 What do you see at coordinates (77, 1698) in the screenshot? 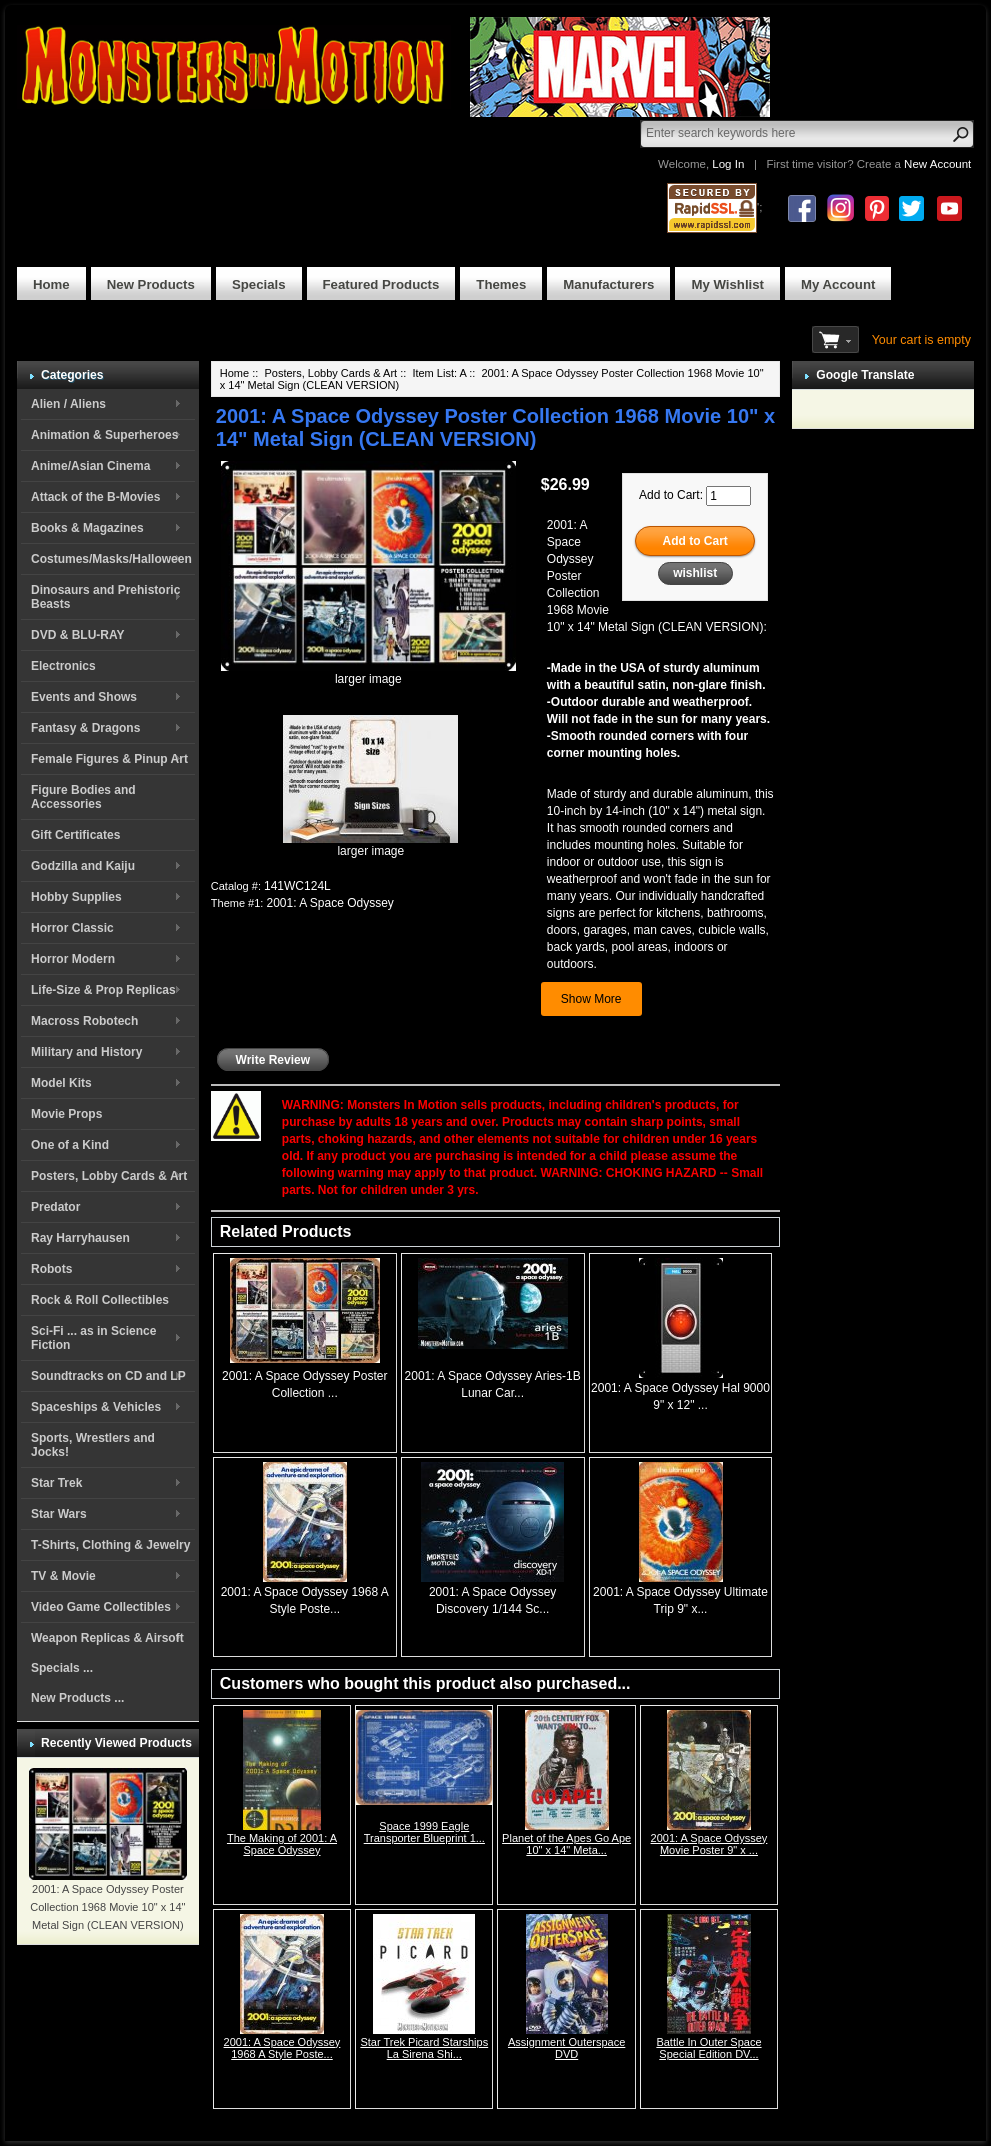
I see `New Products ...` at bounding box center [77, 1698].